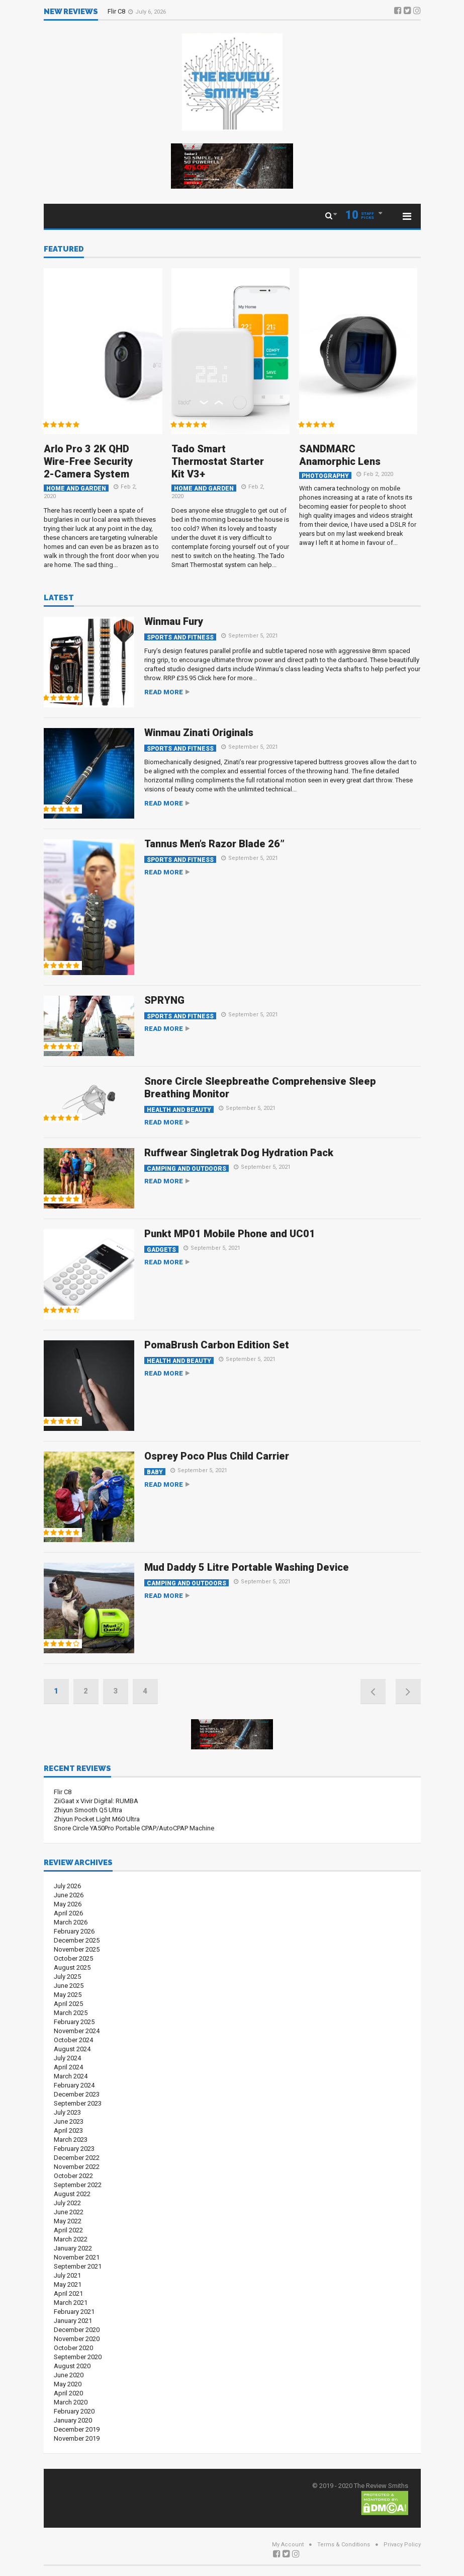  Describe the element at coordinates (74, 2411) in the screenshot. I see `February 2020` at that location.